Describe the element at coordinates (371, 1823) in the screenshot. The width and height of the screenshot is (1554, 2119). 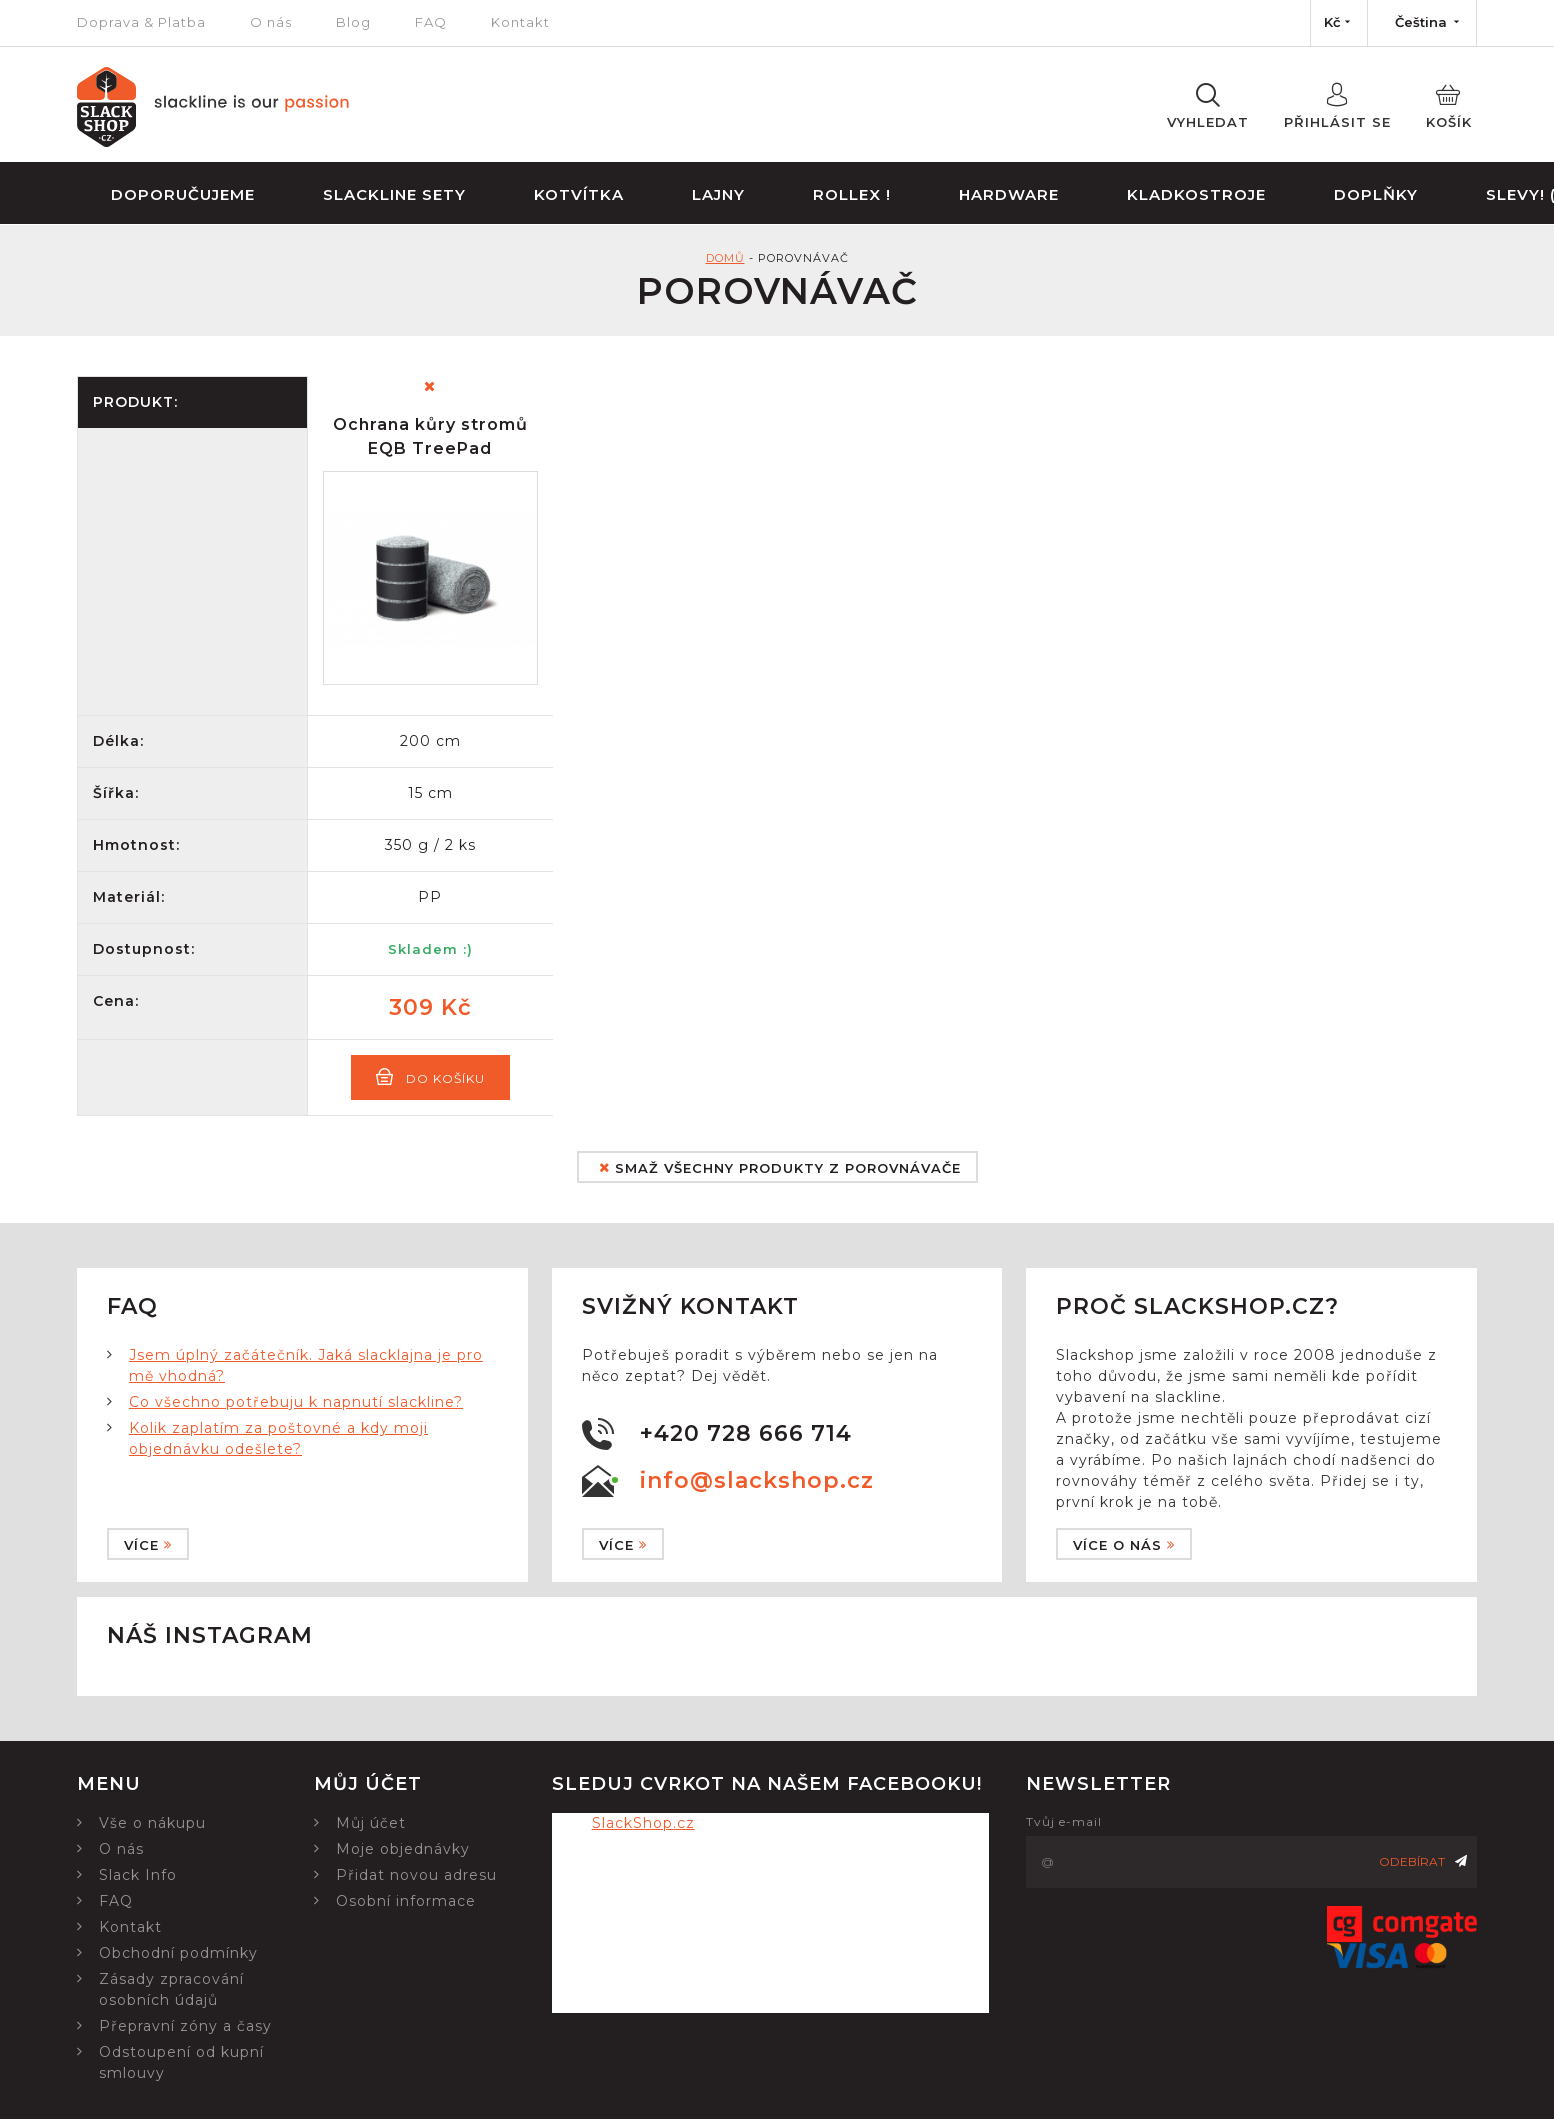
I see `Můj účet` at that location.